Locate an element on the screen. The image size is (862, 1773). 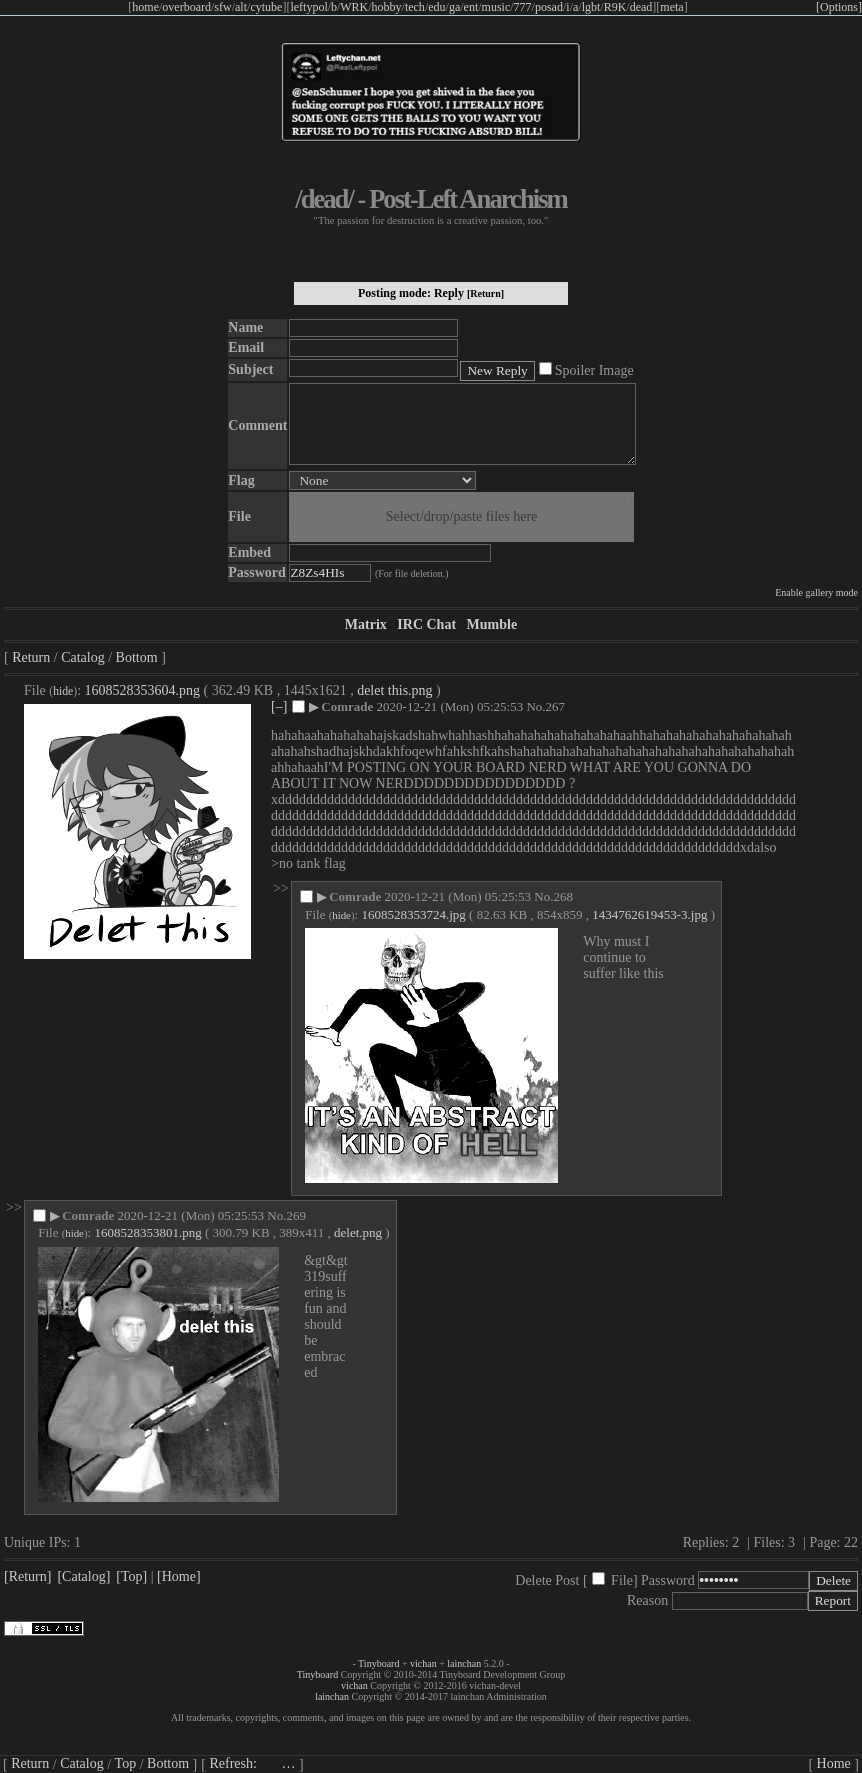
1608528353801.png is located at coordinates (147, 1232).